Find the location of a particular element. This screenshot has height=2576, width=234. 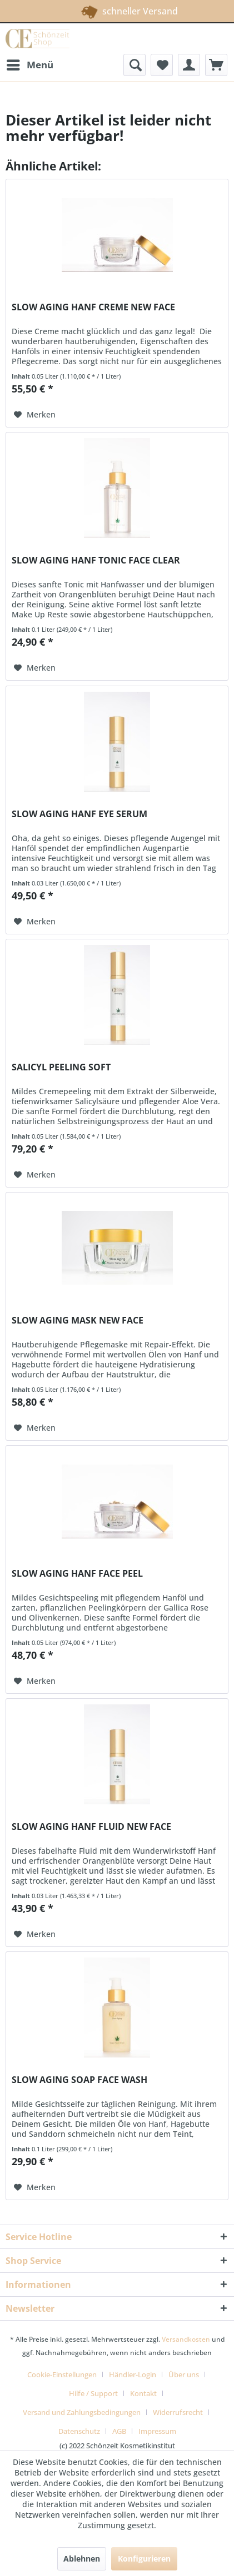

SALICYL PEELING SOFT is located at coordinates (61, 1067).